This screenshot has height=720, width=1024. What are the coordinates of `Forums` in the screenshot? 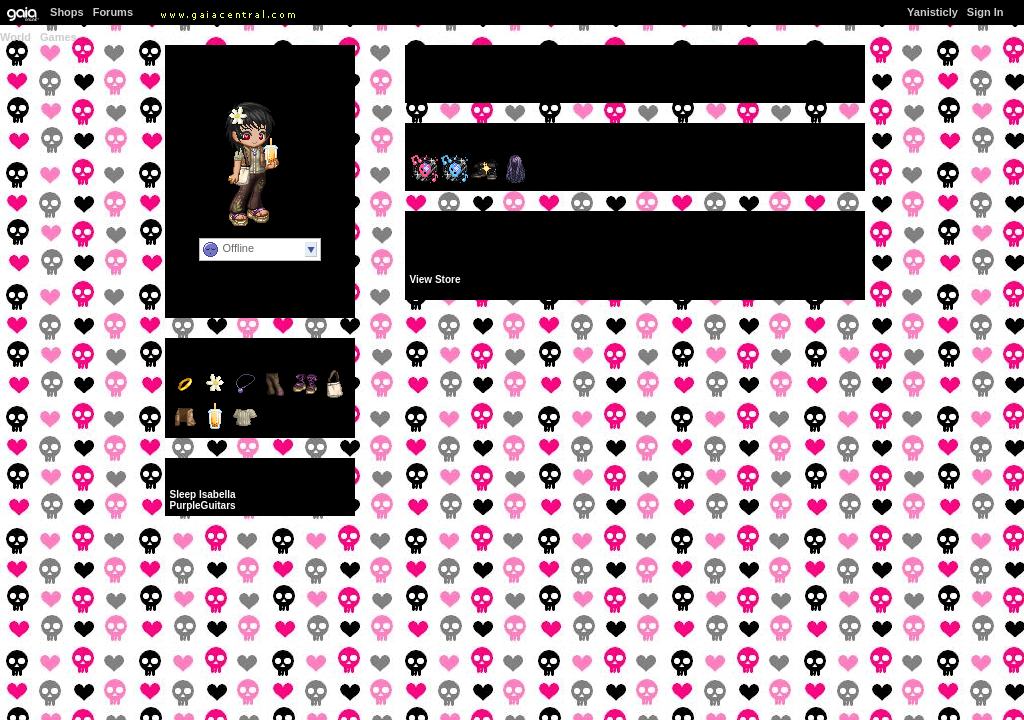 It's located at (113, 12).